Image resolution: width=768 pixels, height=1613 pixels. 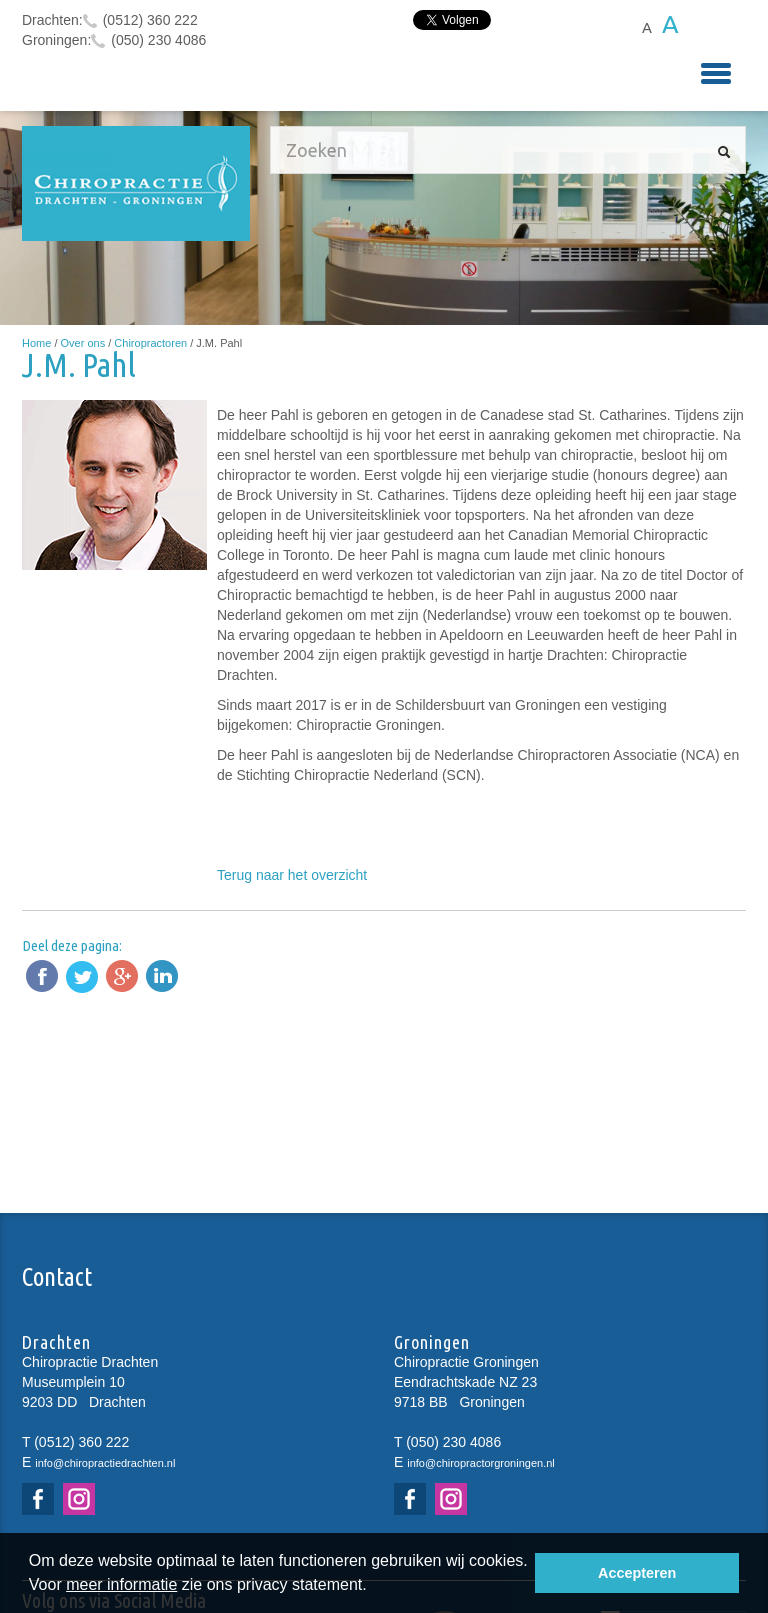 What do you see at coordinates (83, 343) in the screenshot?
I see `Over ons` at bounding box center [83, 343].